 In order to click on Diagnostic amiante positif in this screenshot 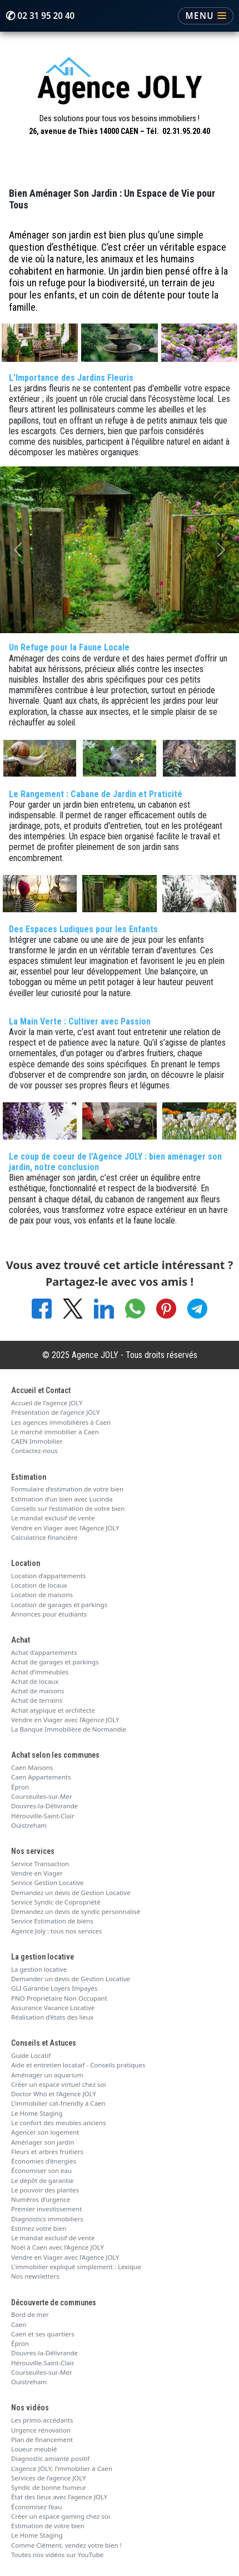, I will do `click(50, 2458)`.